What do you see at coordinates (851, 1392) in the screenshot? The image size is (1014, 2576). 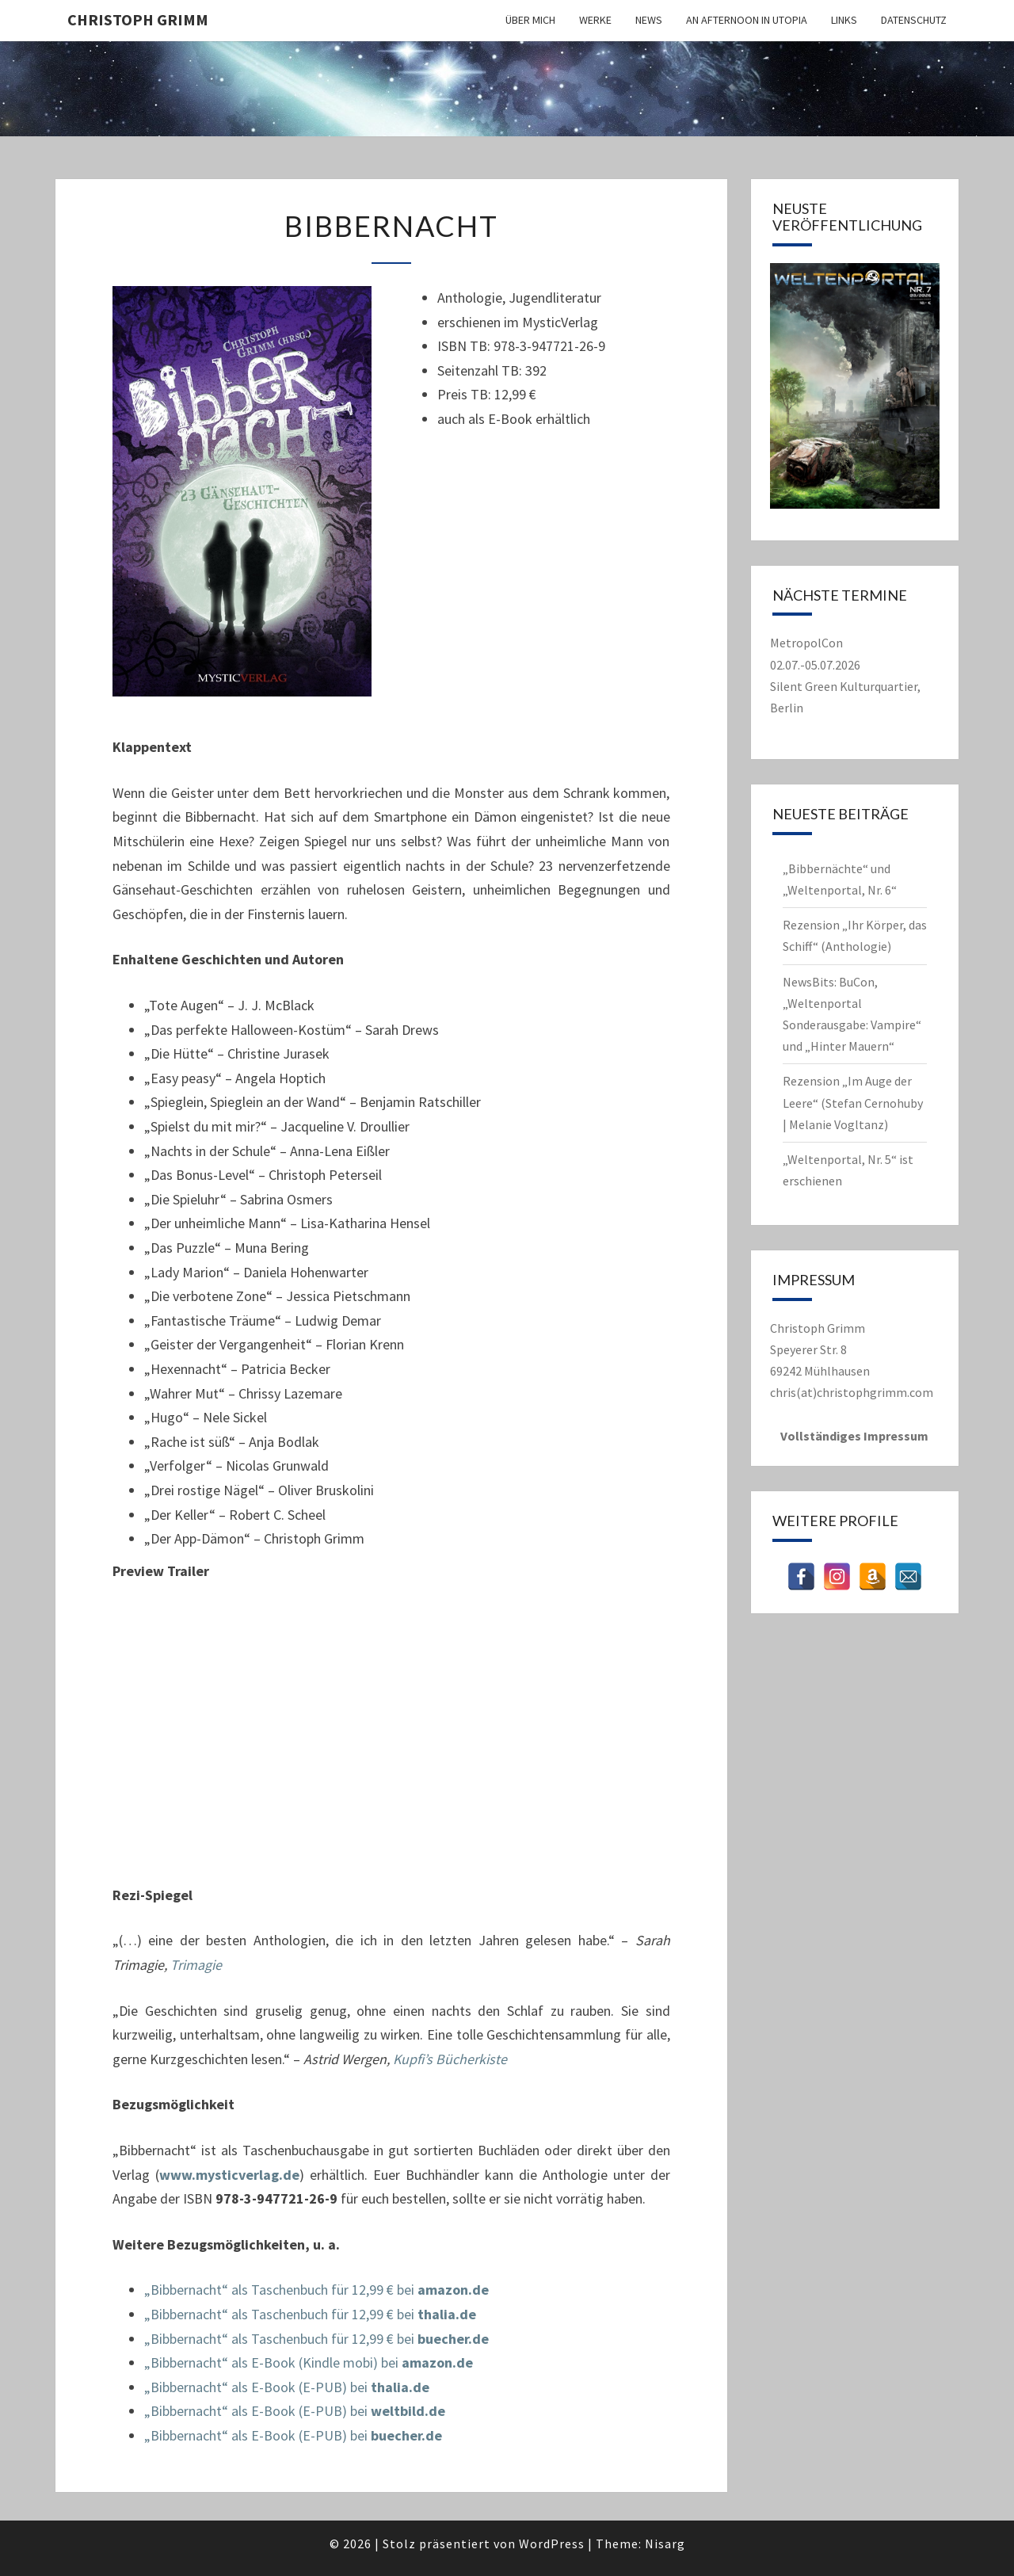 I see `chris(at)christophgrimm.com` at bounding box center [851, 1392].